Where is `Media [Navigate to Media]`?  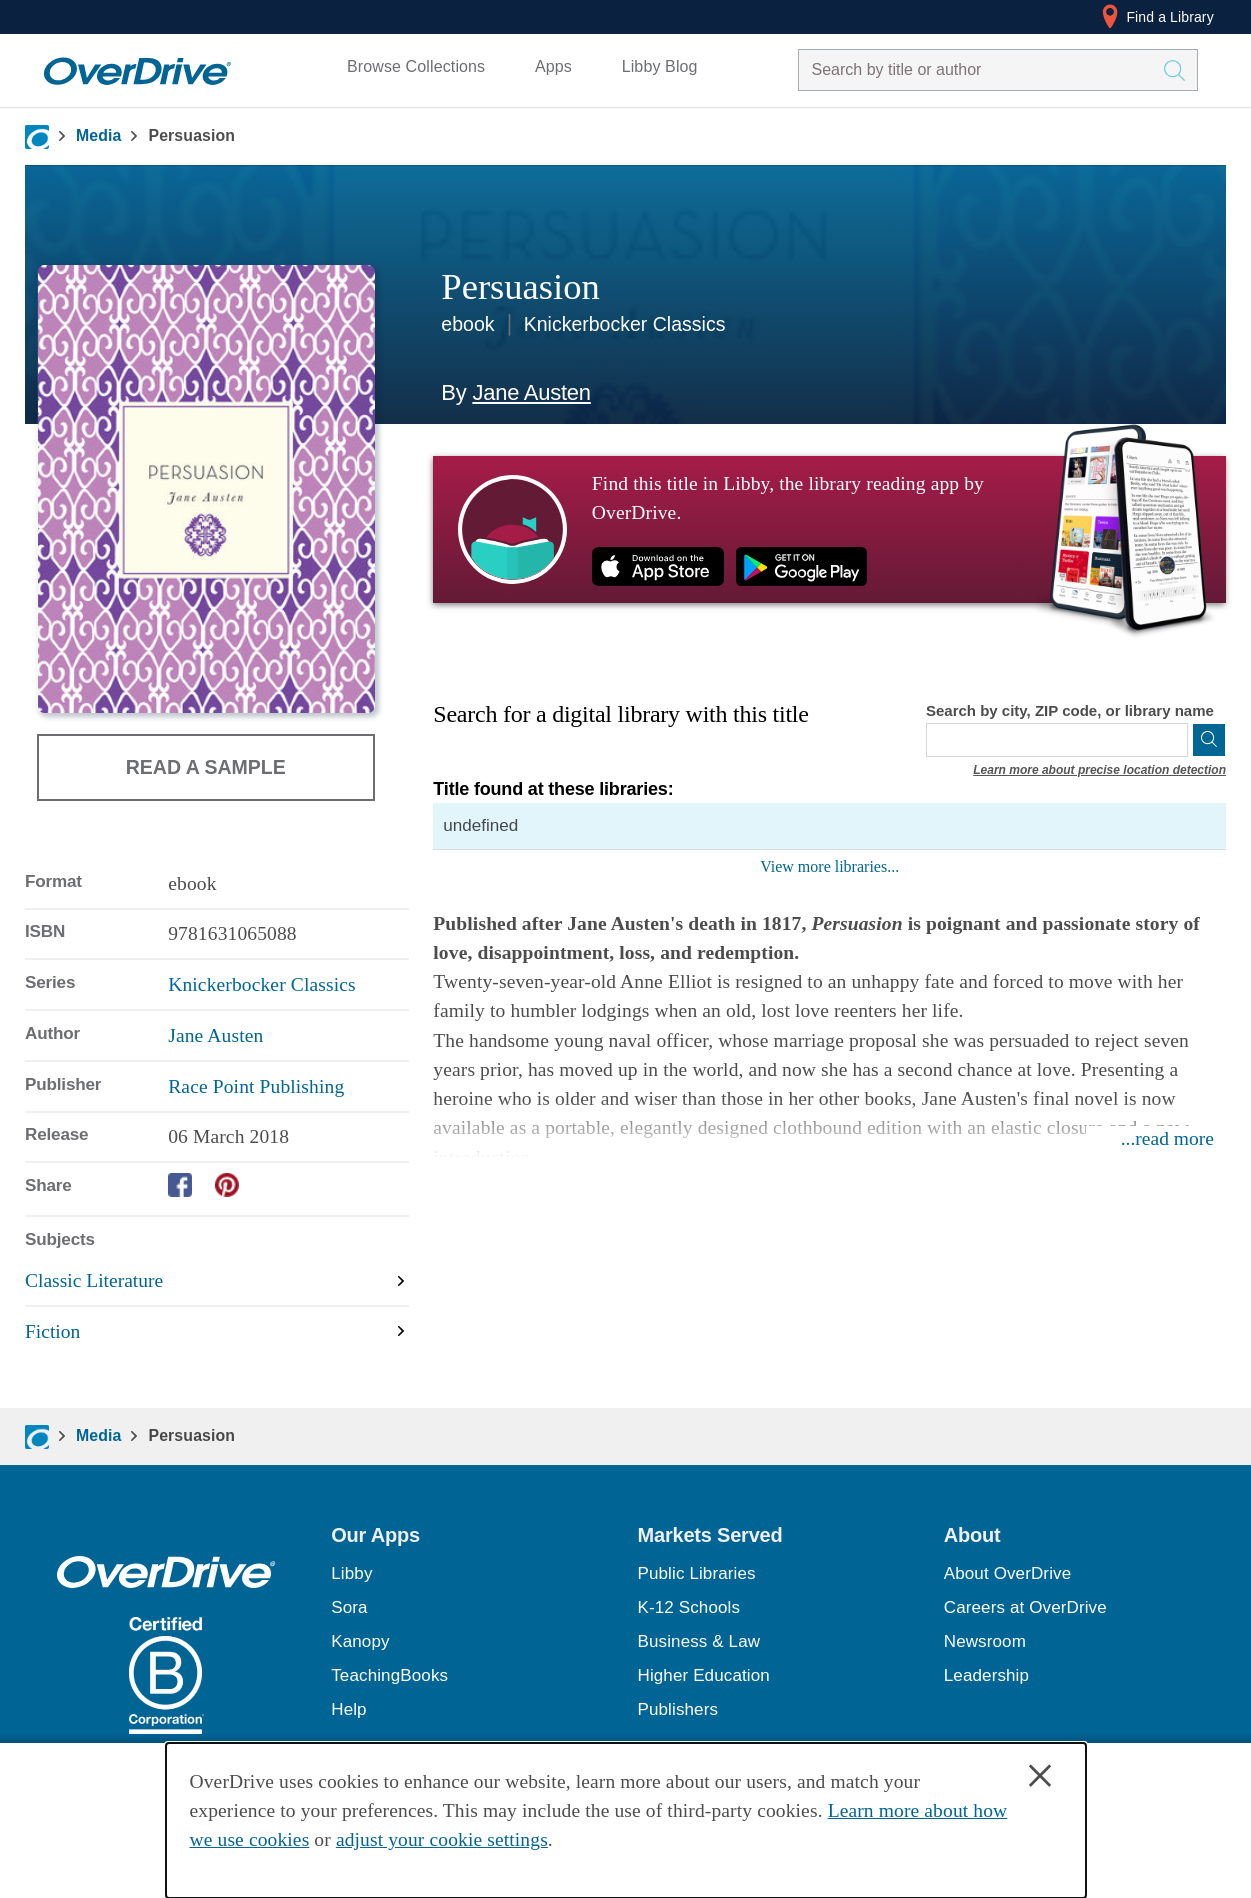
Media [Navigate to Media] is located at coordinates (99, 135).